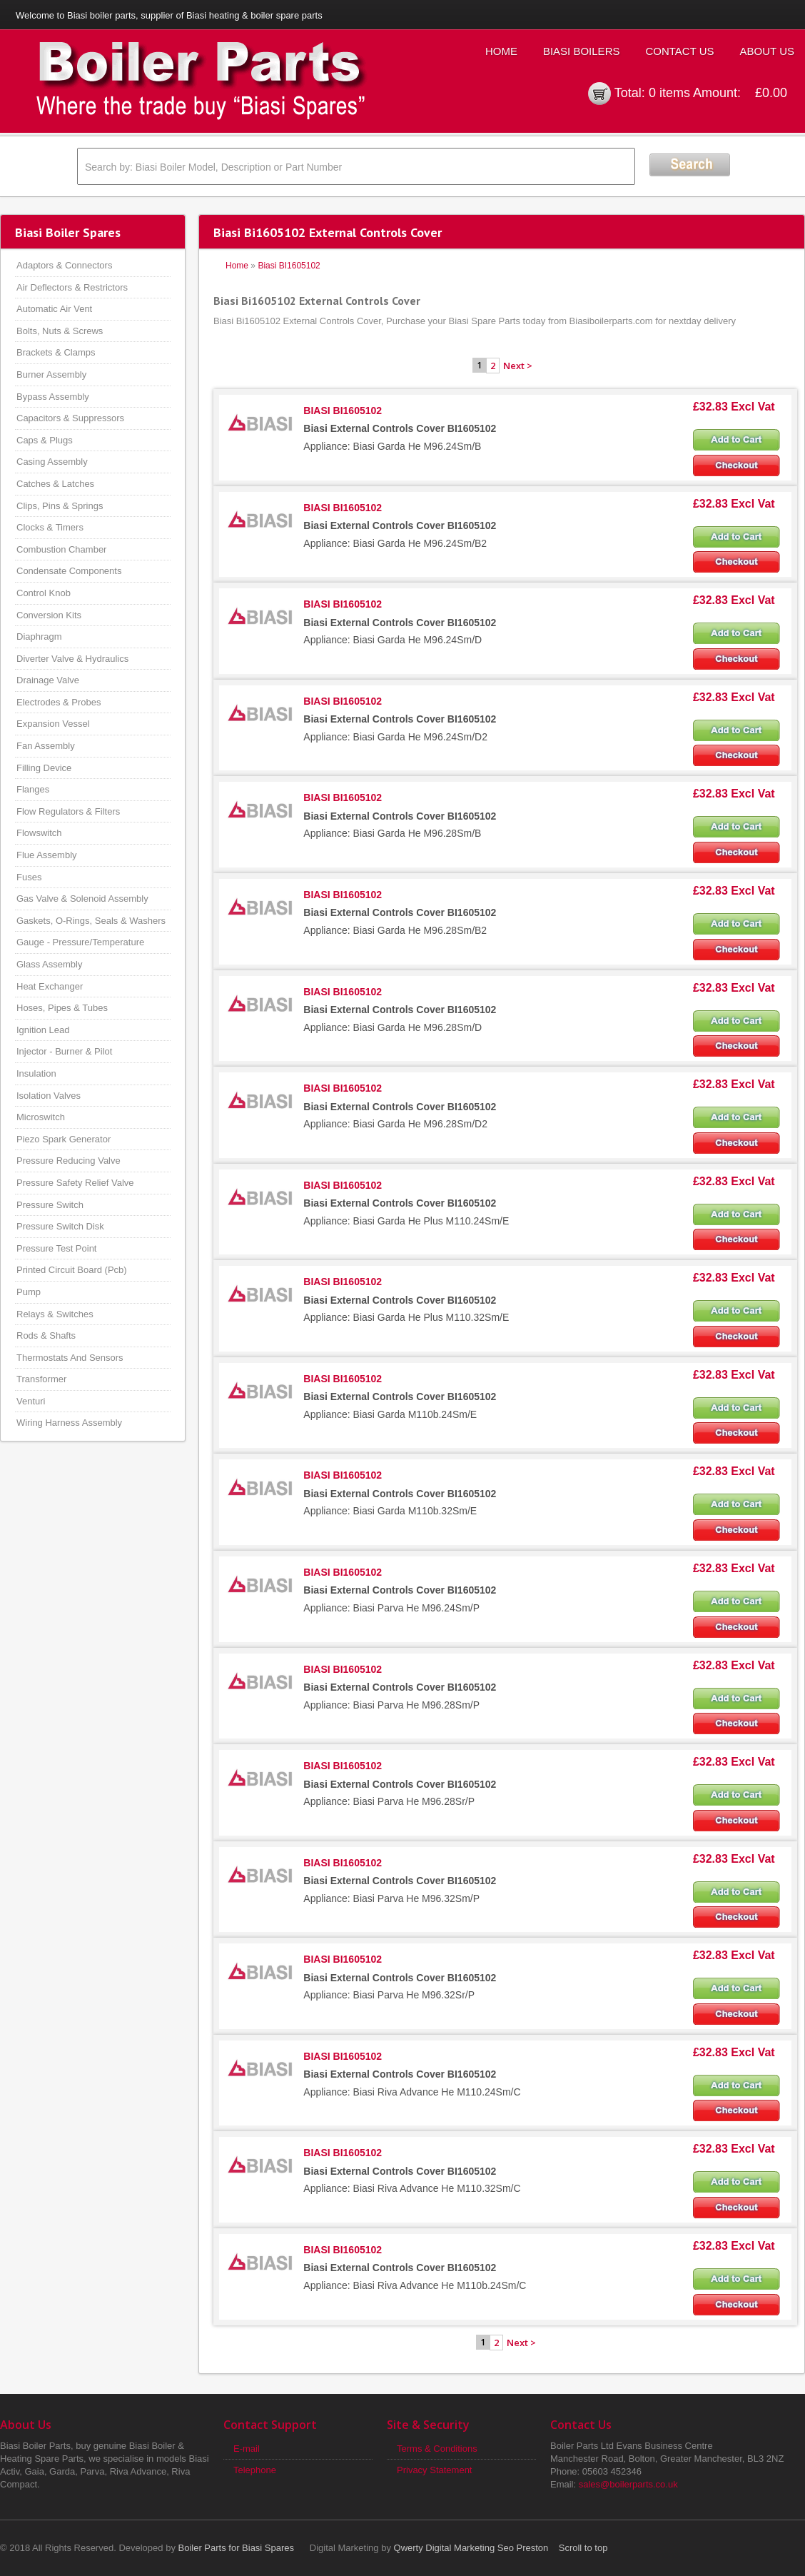 This screenshot has height=2576, width=805. Describe the element at coordinates (254, 2470) in the screenshot. I see `Telephone` at that location.